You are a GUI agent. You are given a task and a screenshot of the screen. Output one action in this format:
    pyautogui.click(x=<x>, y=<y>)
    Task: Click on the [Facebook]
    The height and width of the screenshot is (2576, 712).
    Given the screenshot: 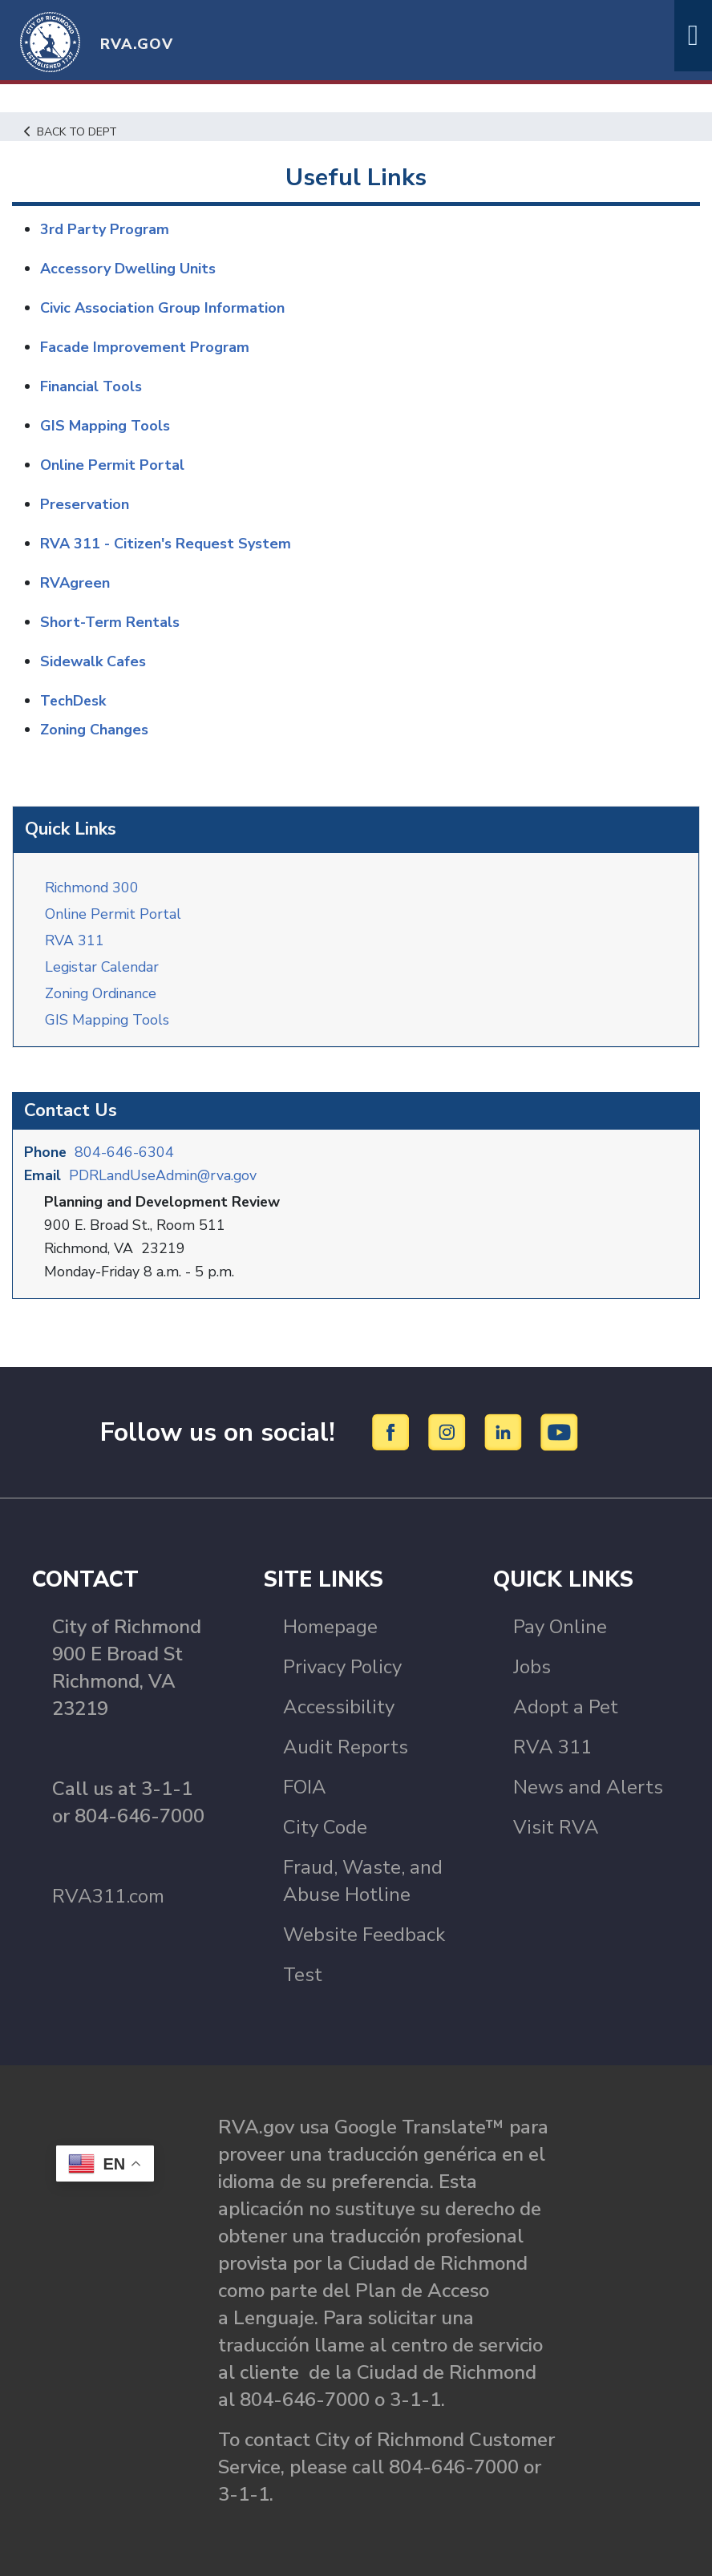 What is the action you would take?
    pyautogui.click(x=393, y=1430)
    